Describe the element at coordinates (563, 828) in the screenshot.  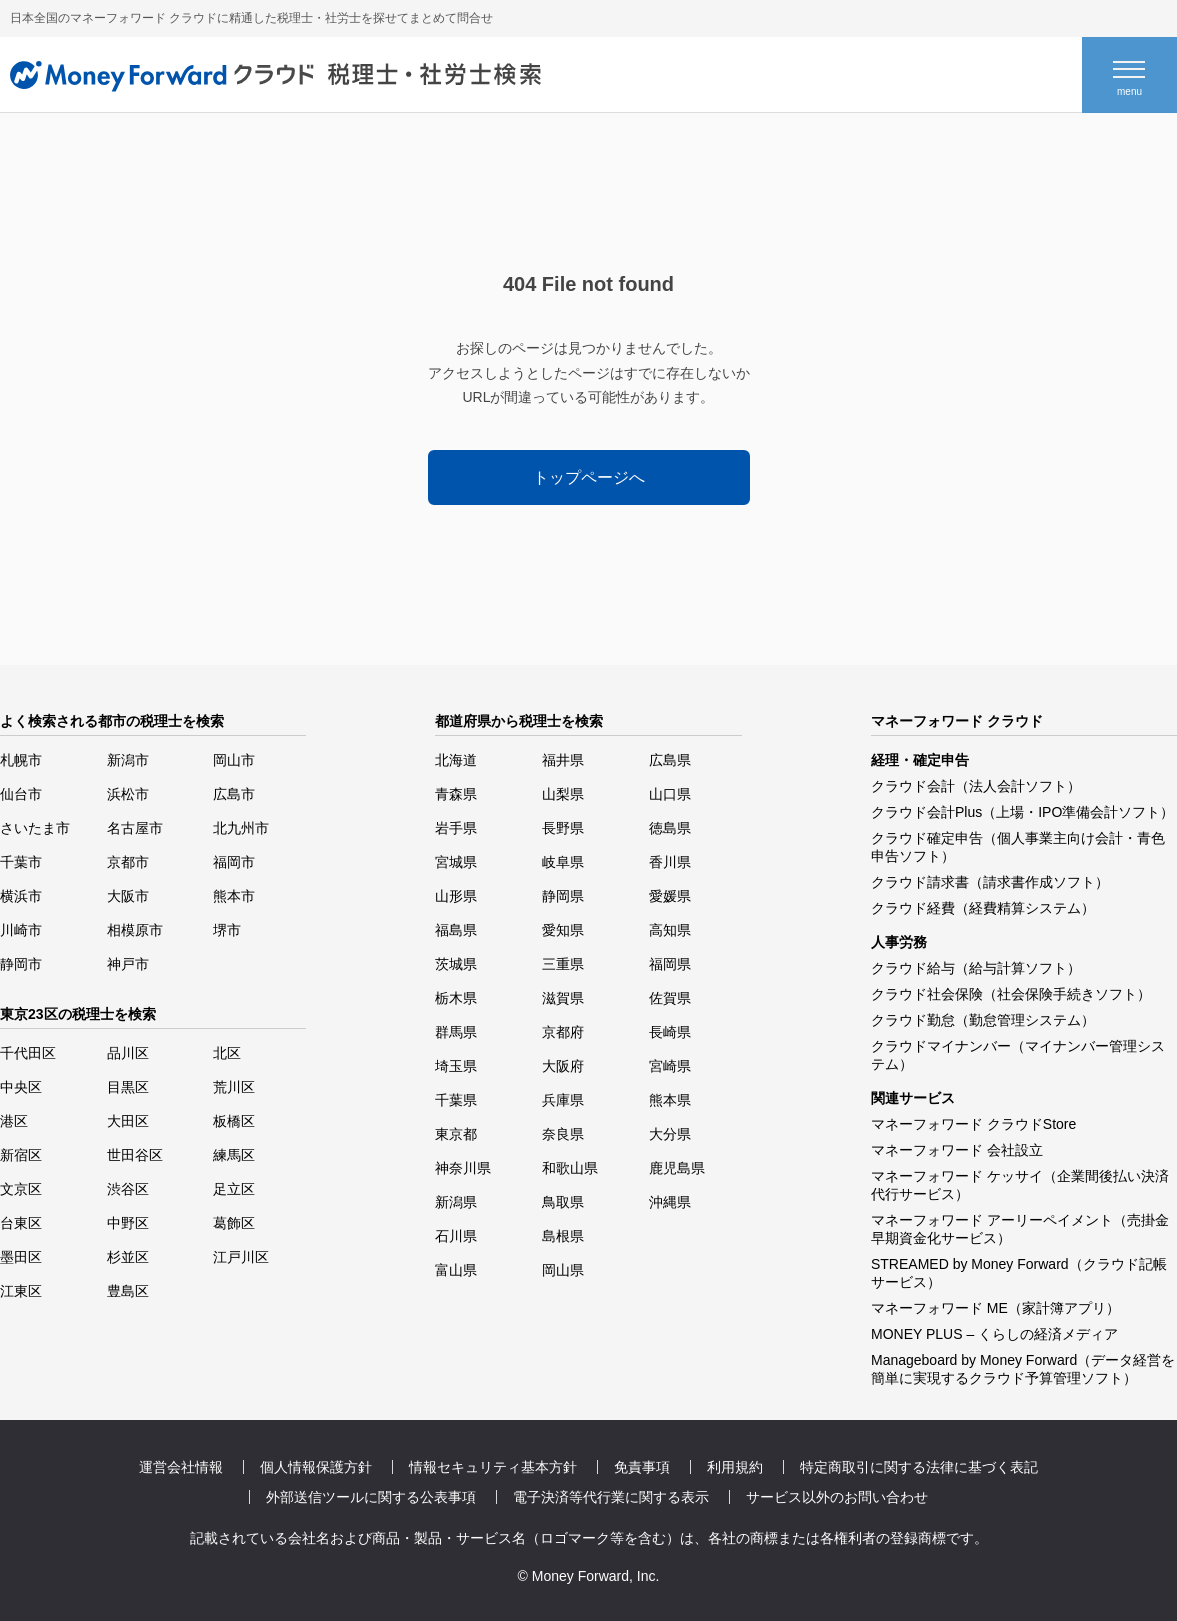
I see `長野県` at that location.